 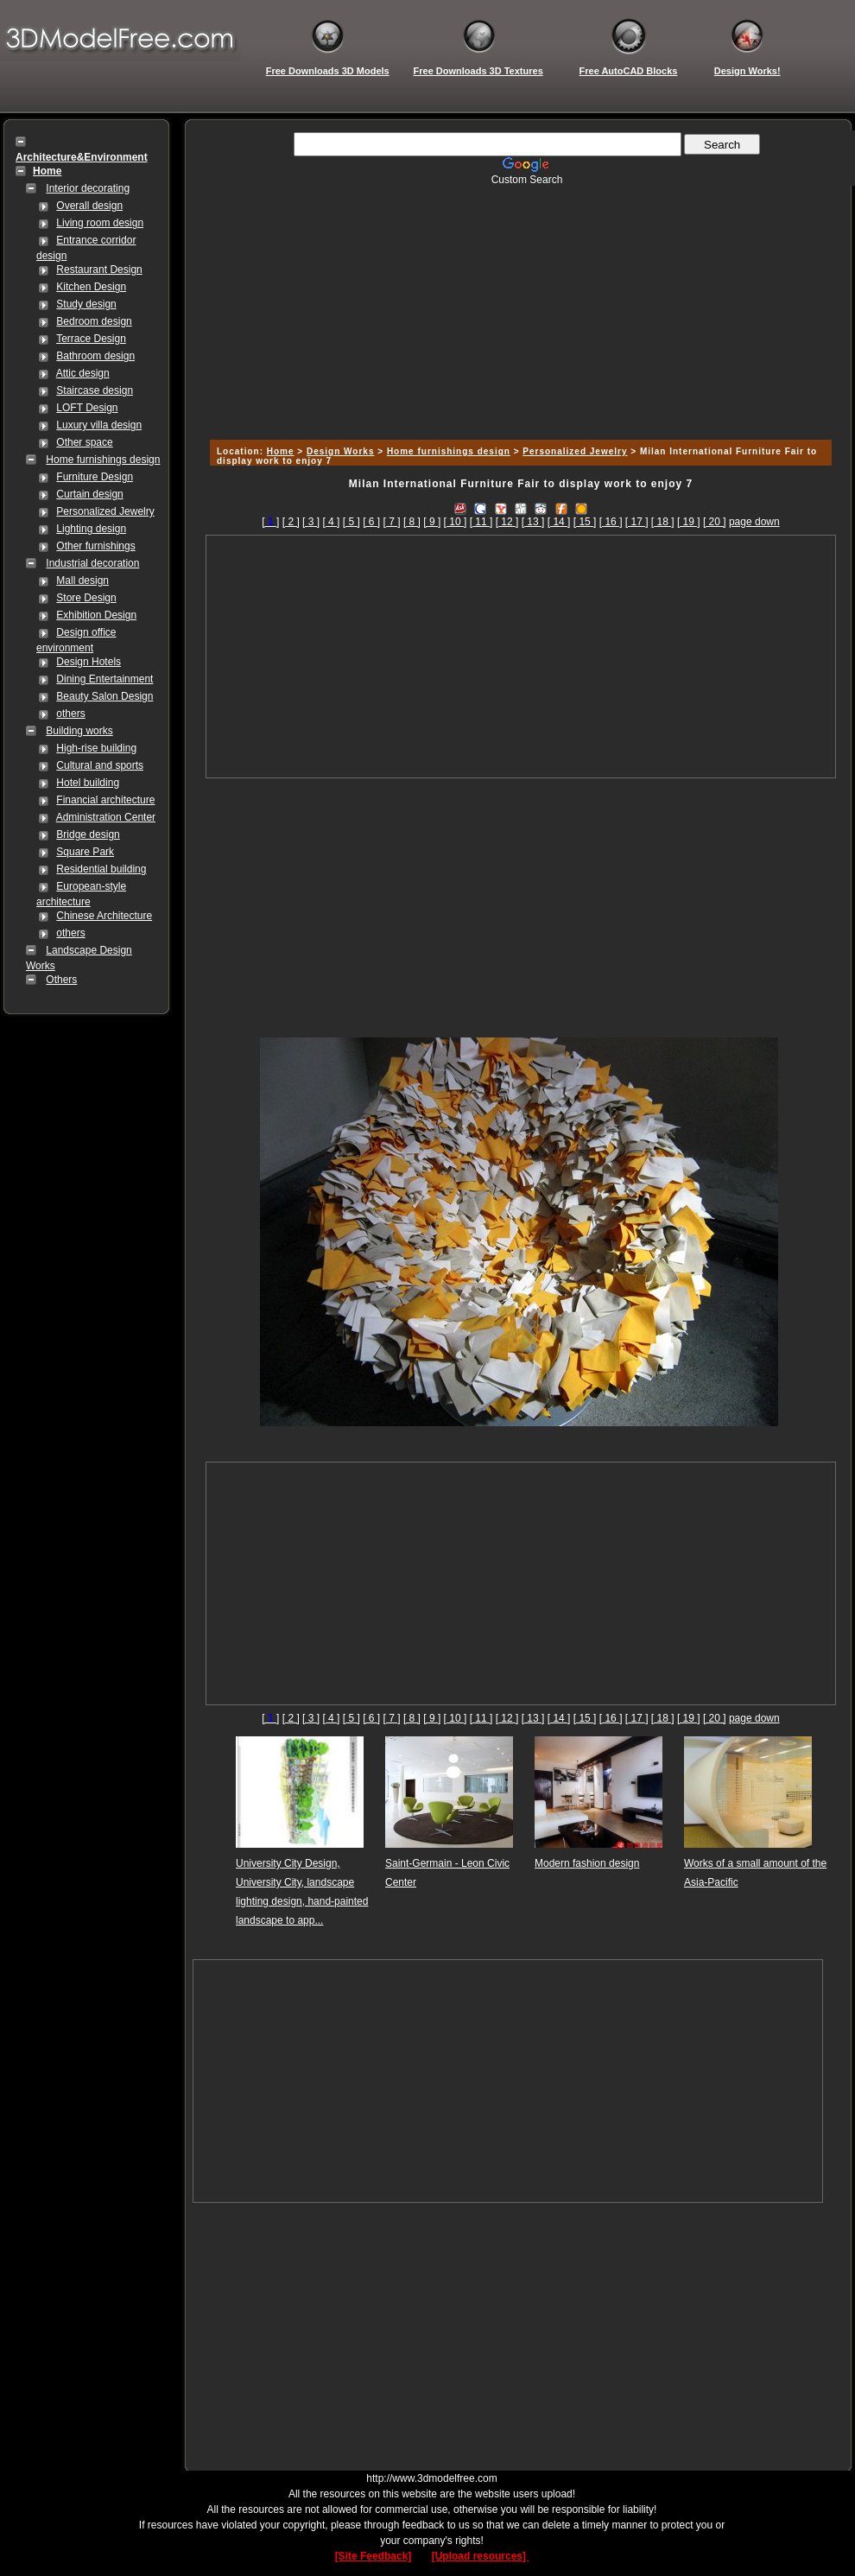 I want to click on Other space, so click(x=84, y=442).